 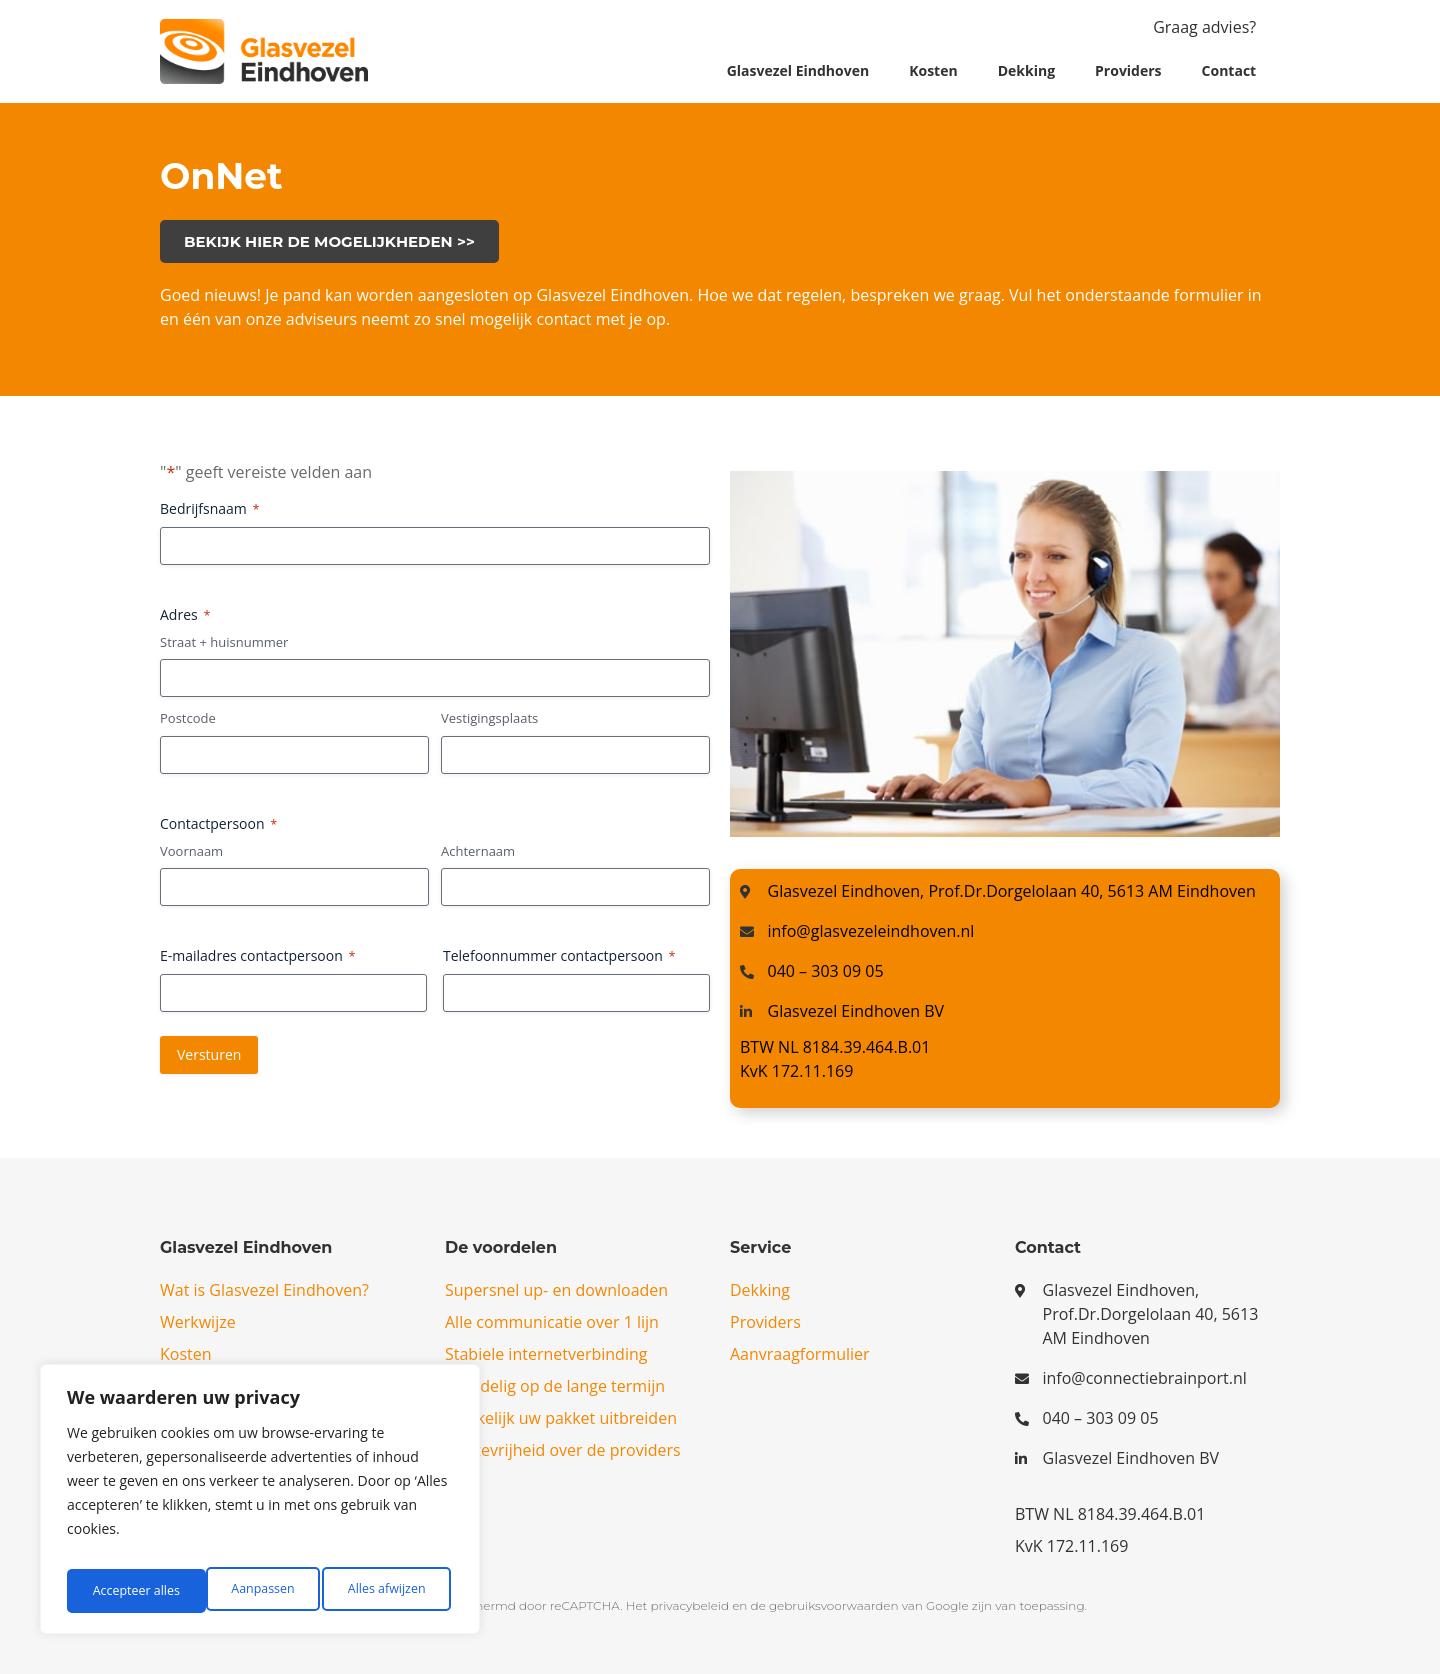 I want to click on Dekking, so click(x=1026, y=70).